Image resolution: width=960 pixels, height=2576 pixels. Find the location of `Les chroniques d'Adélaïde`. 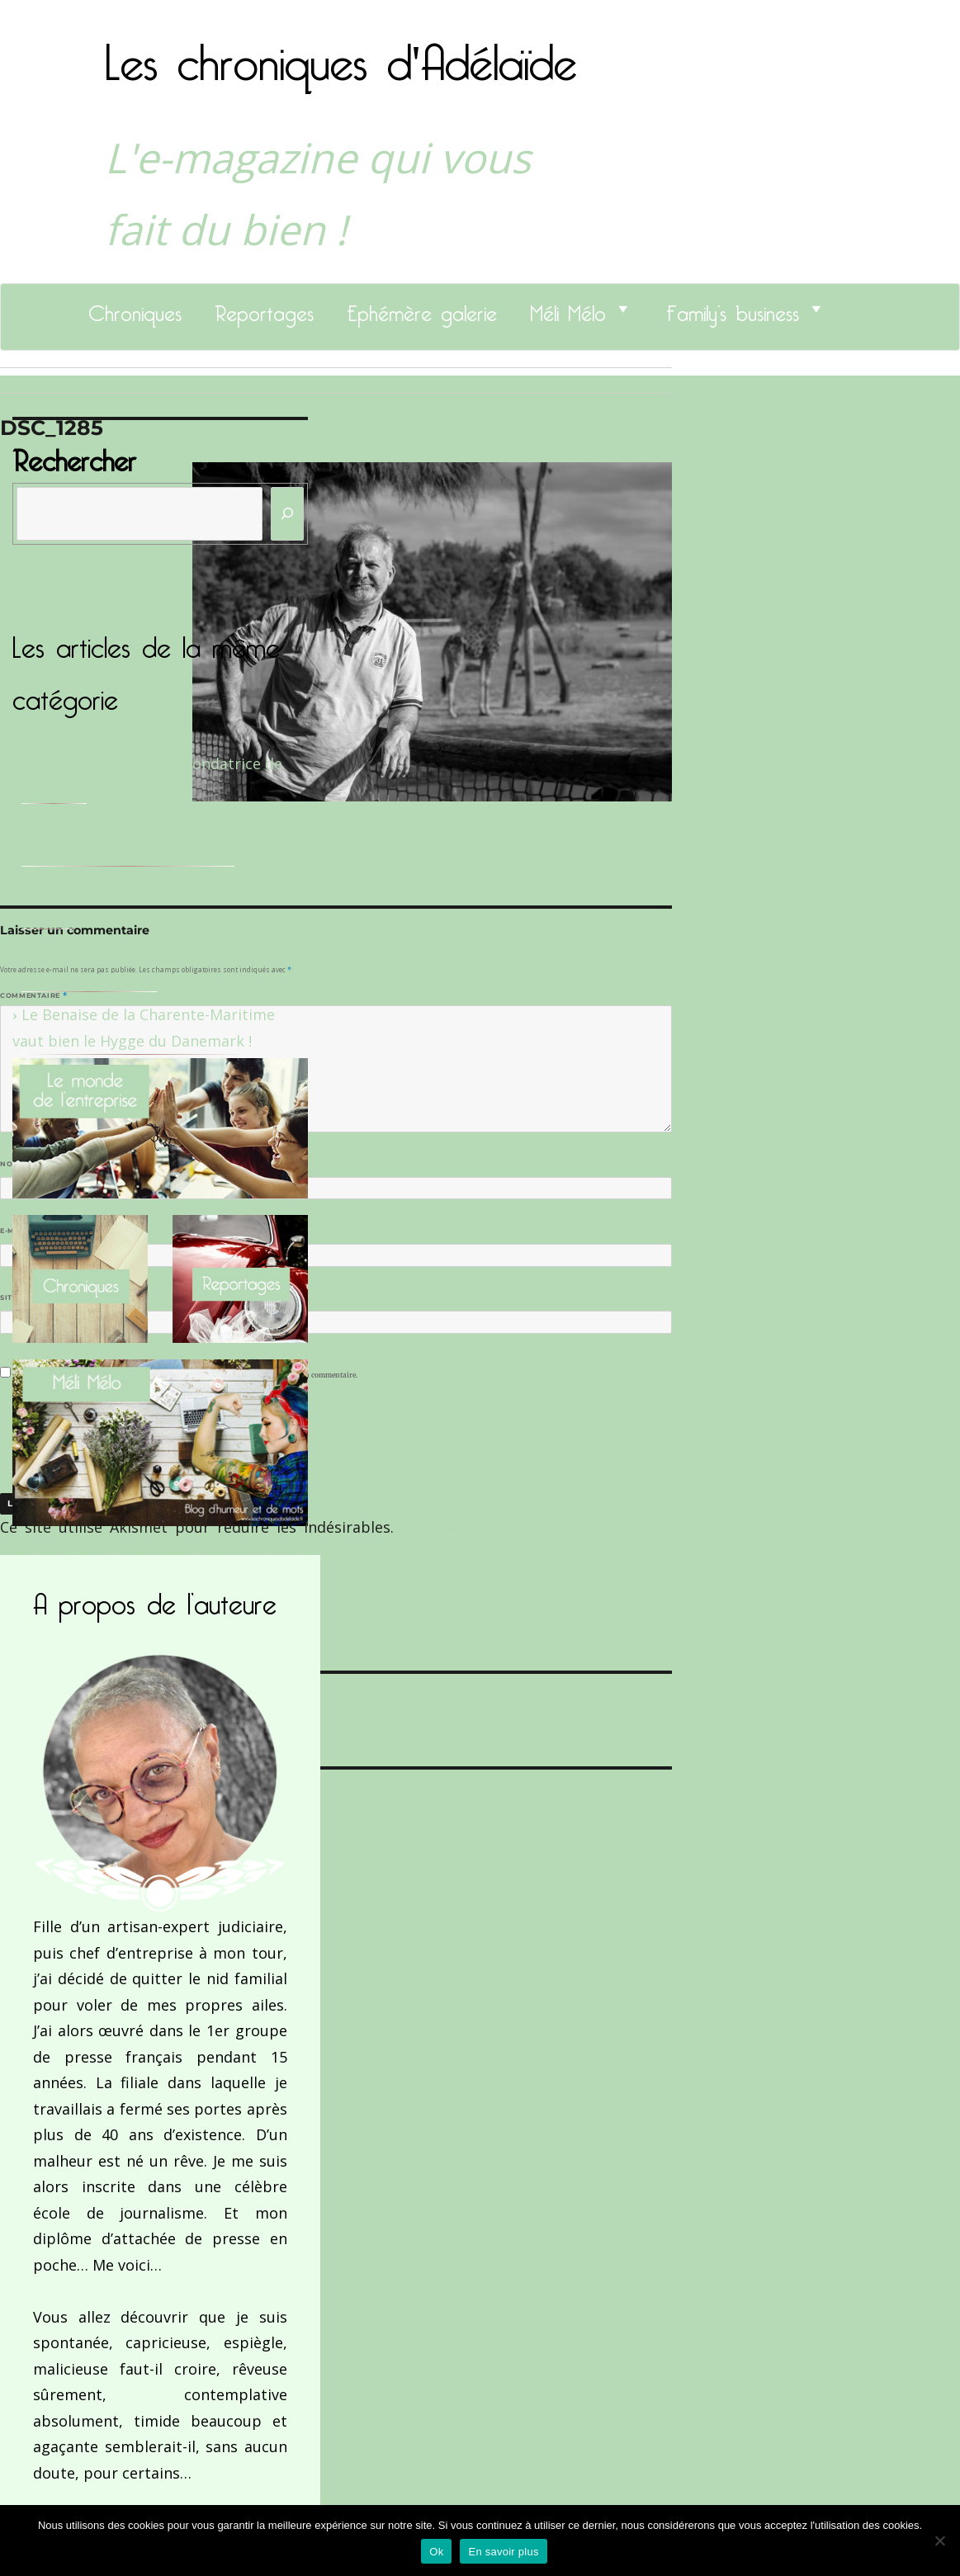

Les chroniques d'Adélaïde is located at coordinates (341, 52).